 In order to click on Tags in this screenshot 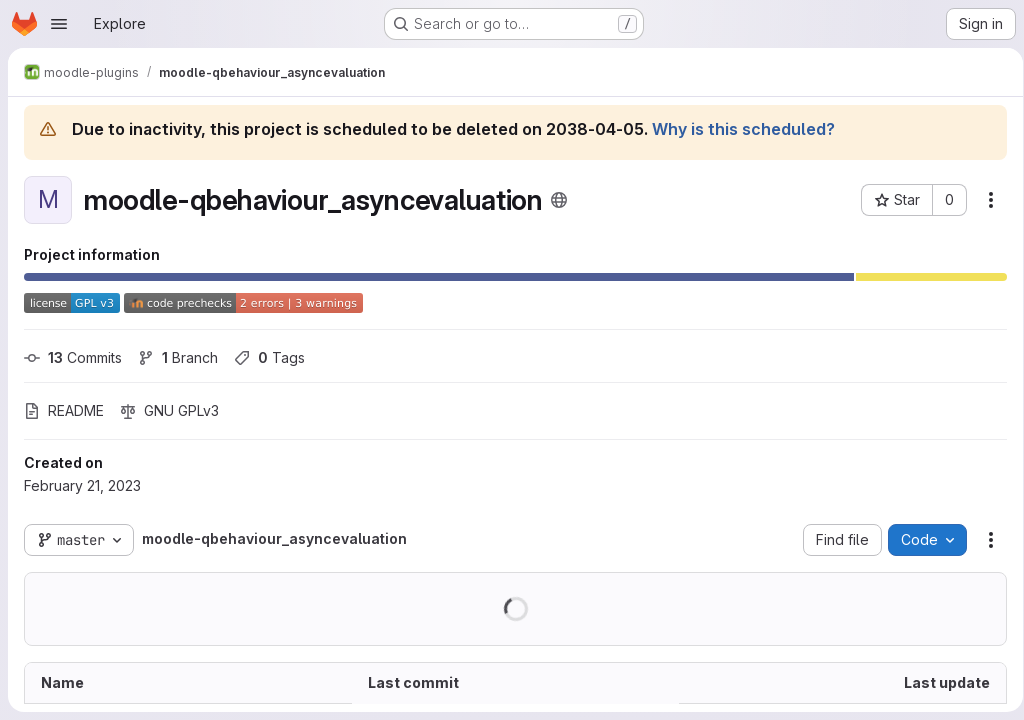, I will do `click(269, 357)`.